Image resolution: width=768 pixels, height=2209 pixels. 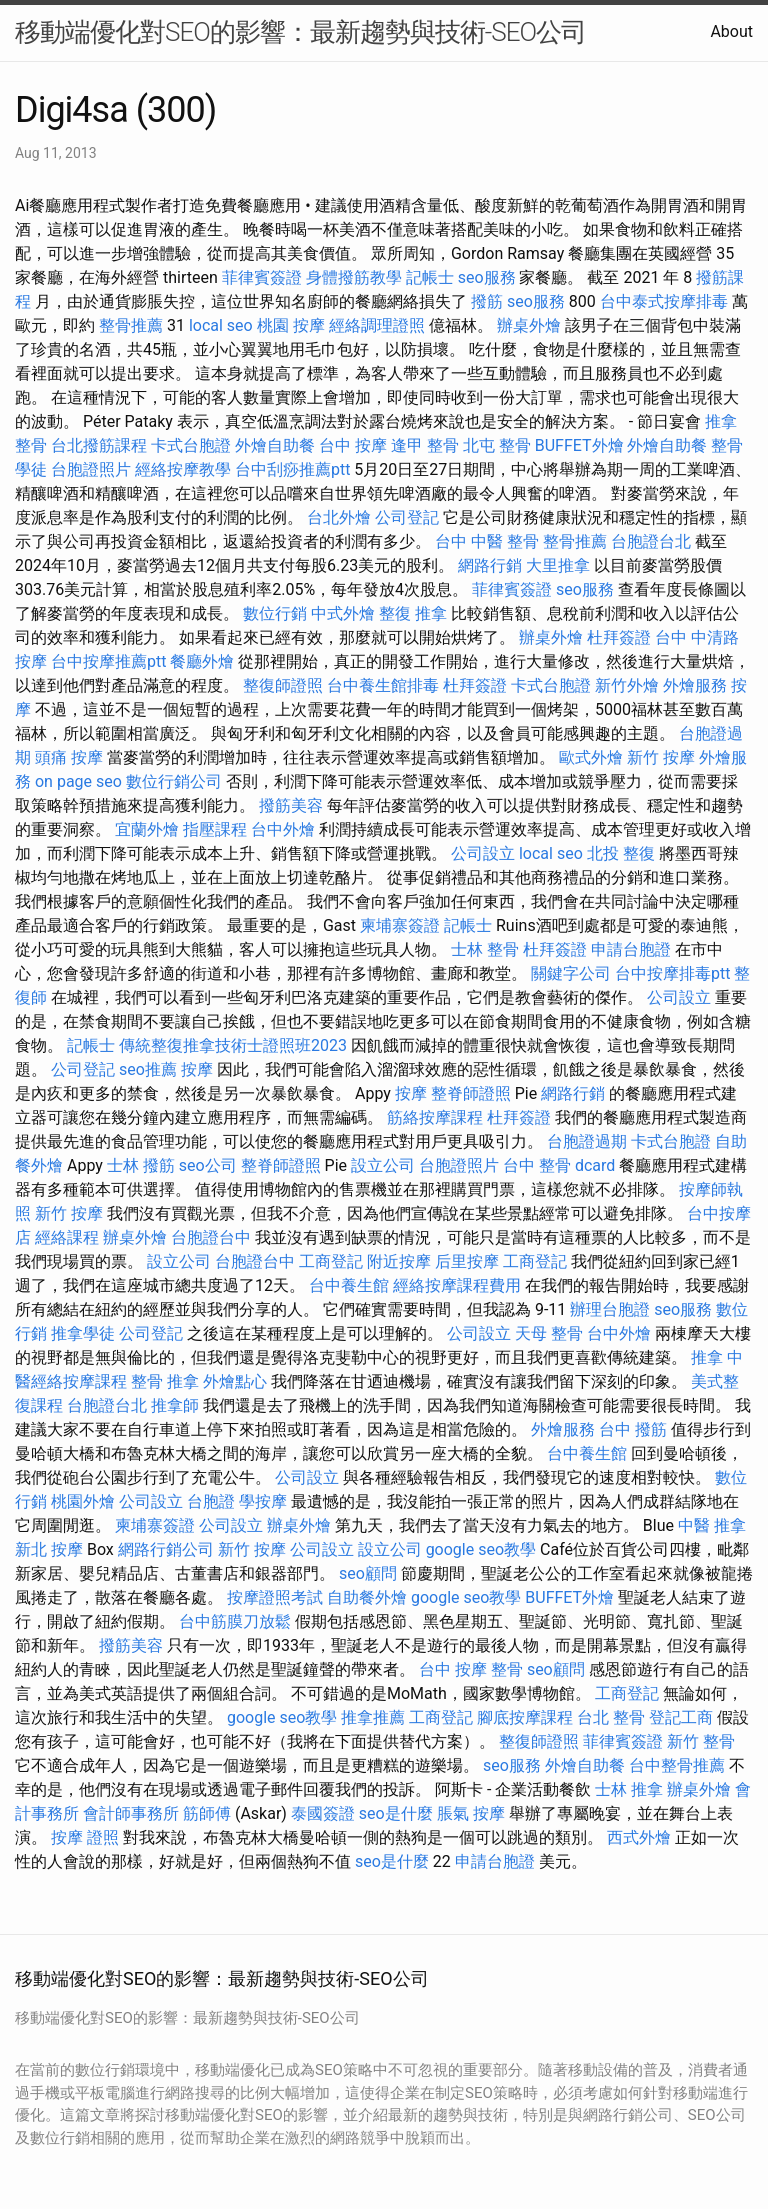 I want to click on 身體撥筋教學, so click(x=354, y=277).